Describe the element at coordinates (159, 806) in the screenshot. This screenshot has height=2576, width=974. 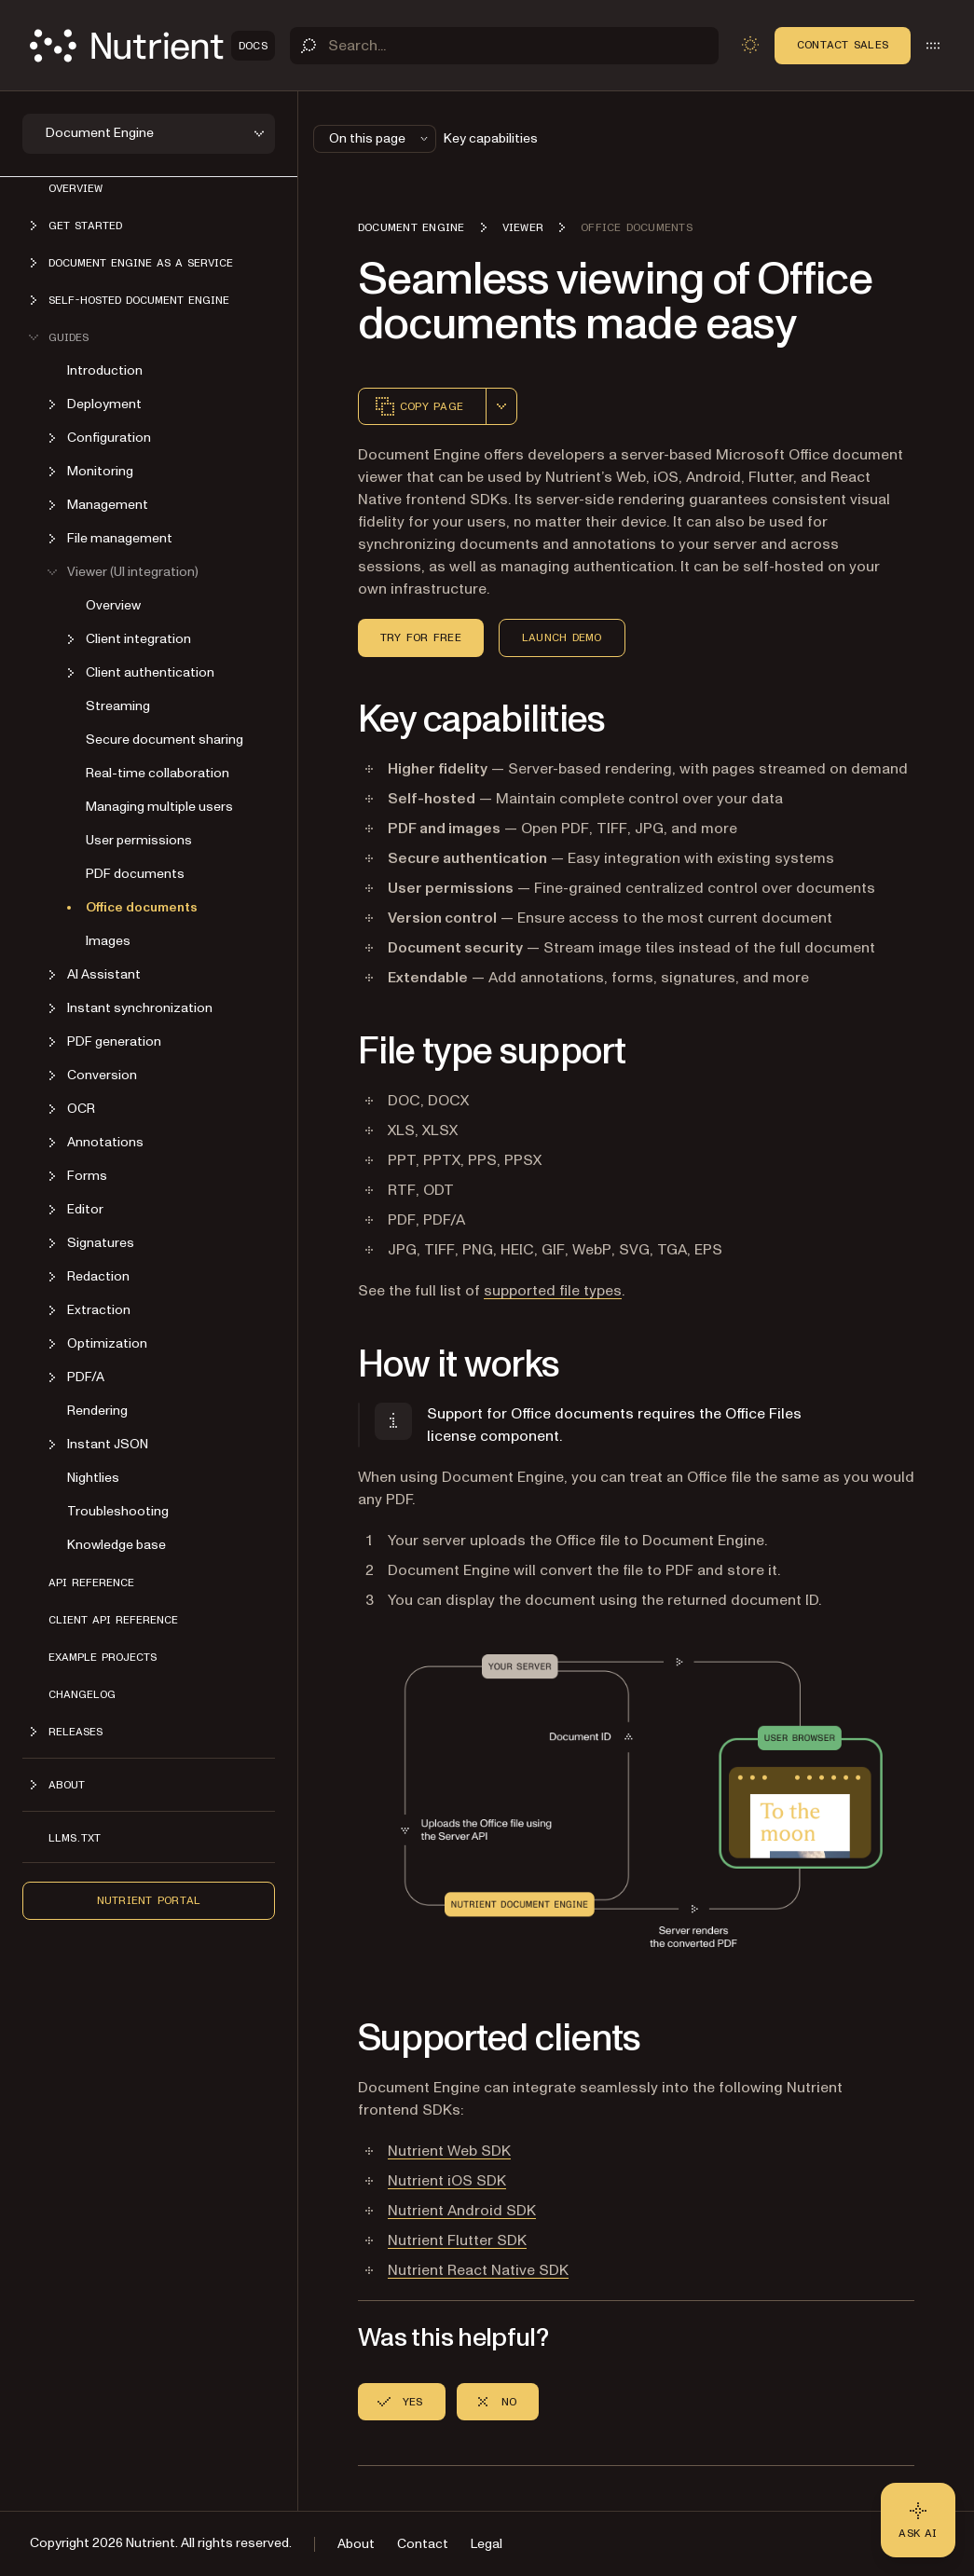
I see `Managing multiple users` at that location.